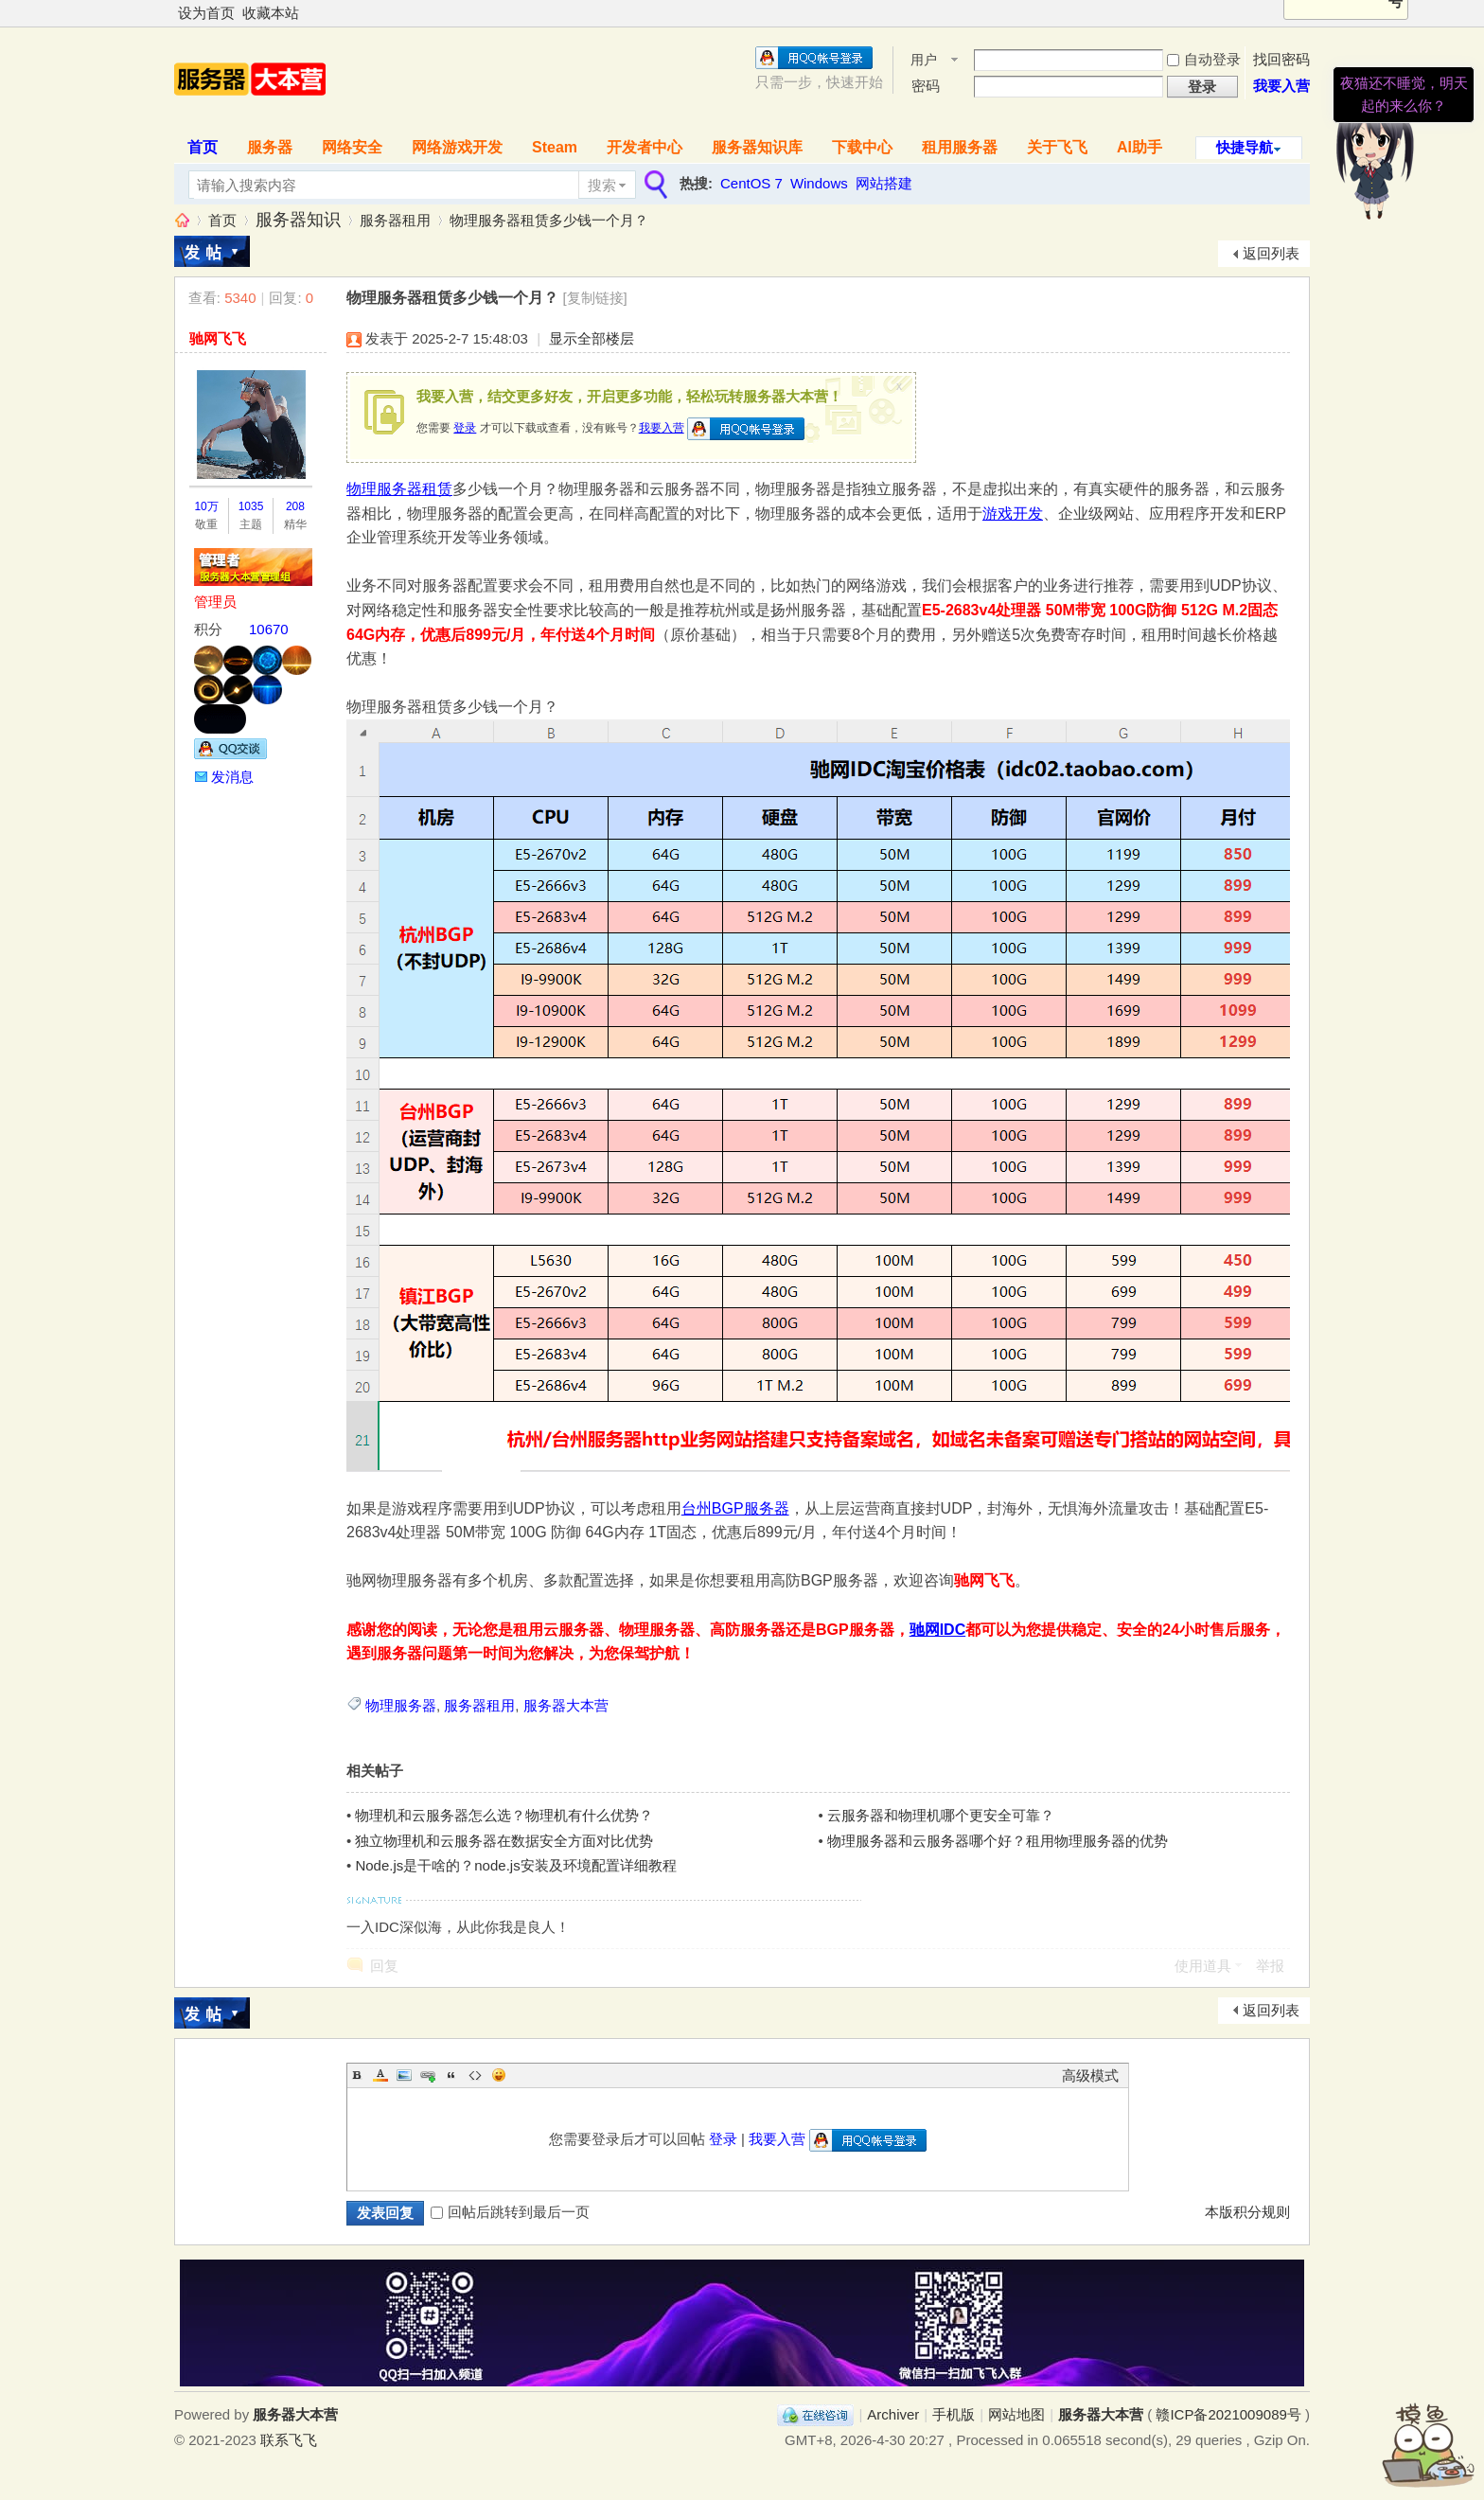 Image resolution: width=1484 pixels, height=2500 pixels. I want to click on 赣ICP备2021009089号, so click(1228, 2414).